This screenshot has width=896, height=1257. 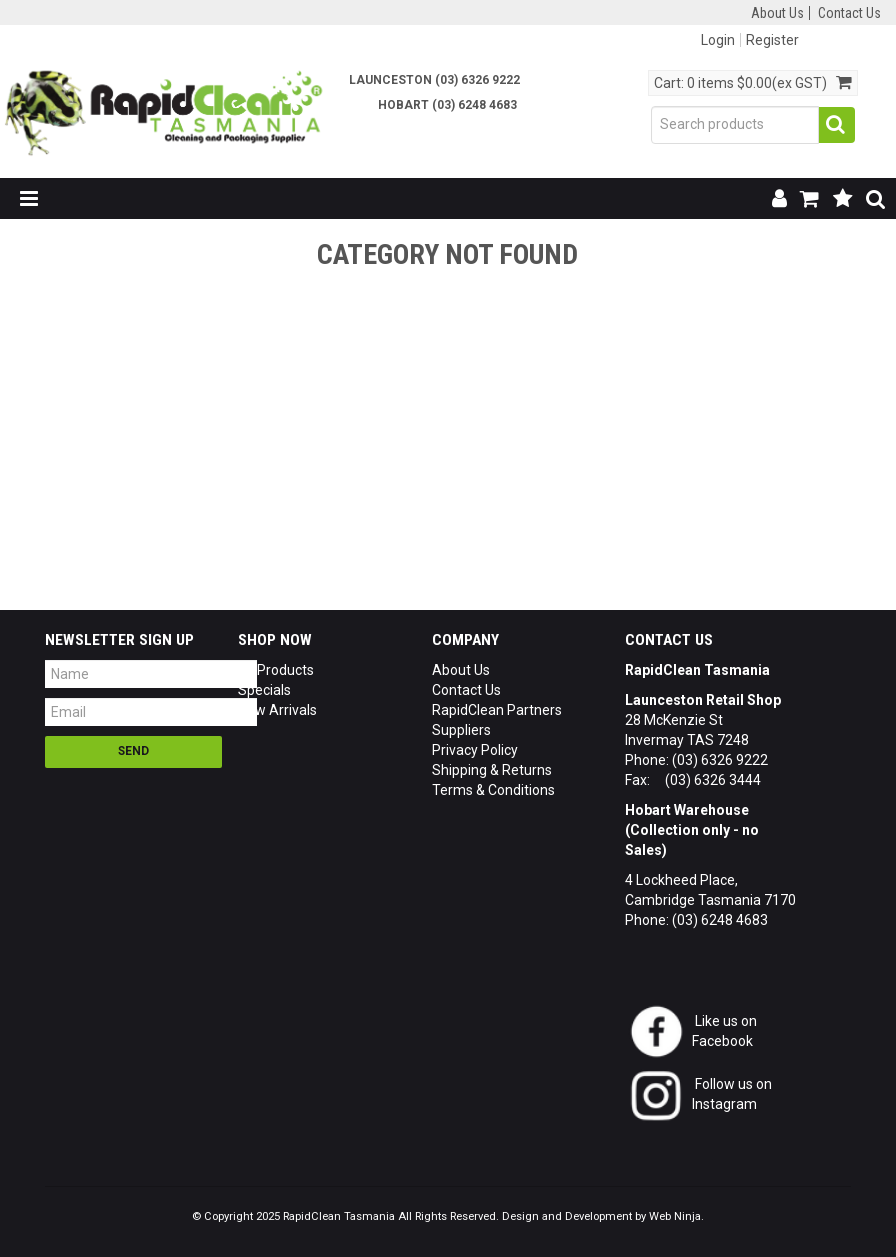 I want to click on RapidClean Partners, so click(x=497, y=710).